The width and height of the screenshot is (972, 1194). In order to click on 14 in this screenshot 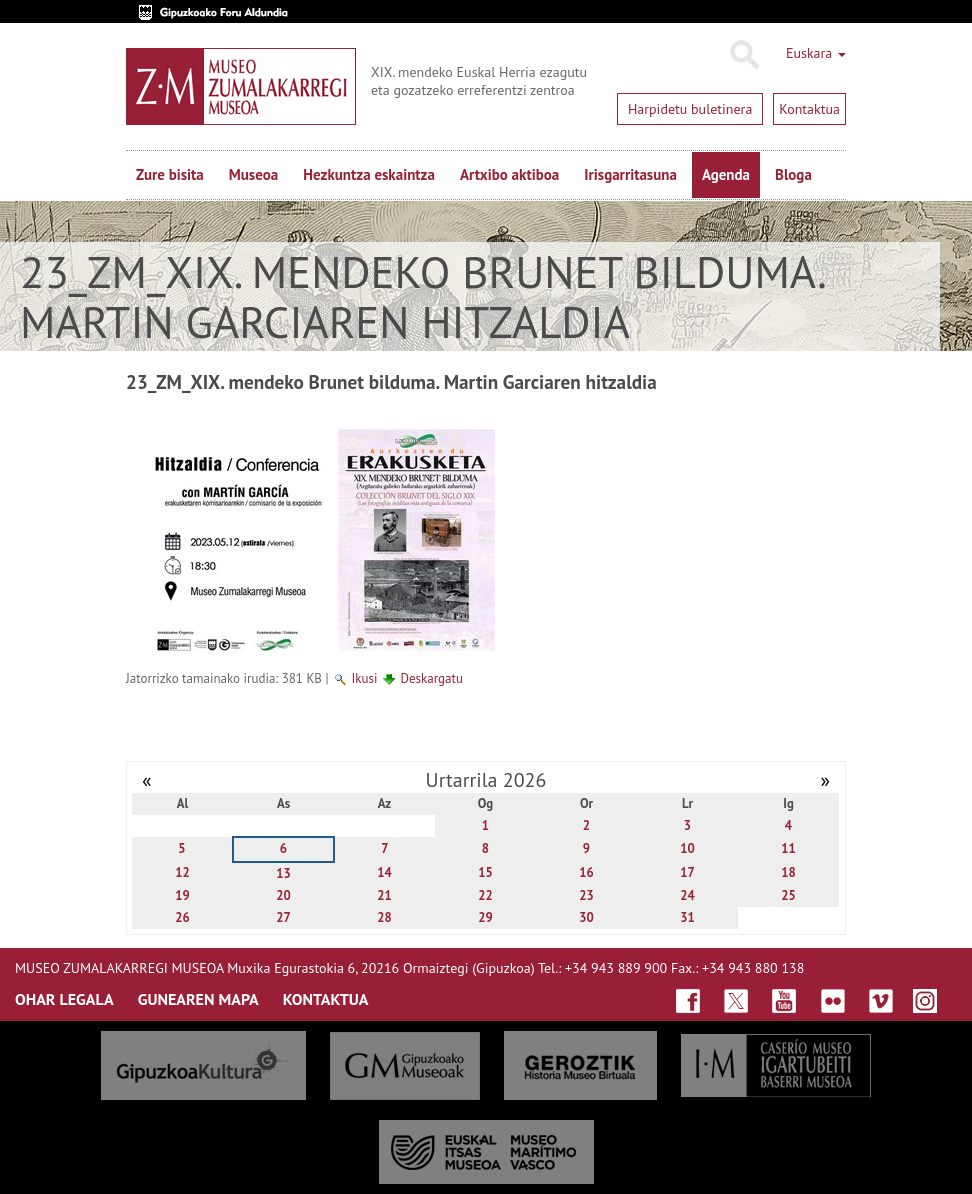, I will do `click(384, 872)`.